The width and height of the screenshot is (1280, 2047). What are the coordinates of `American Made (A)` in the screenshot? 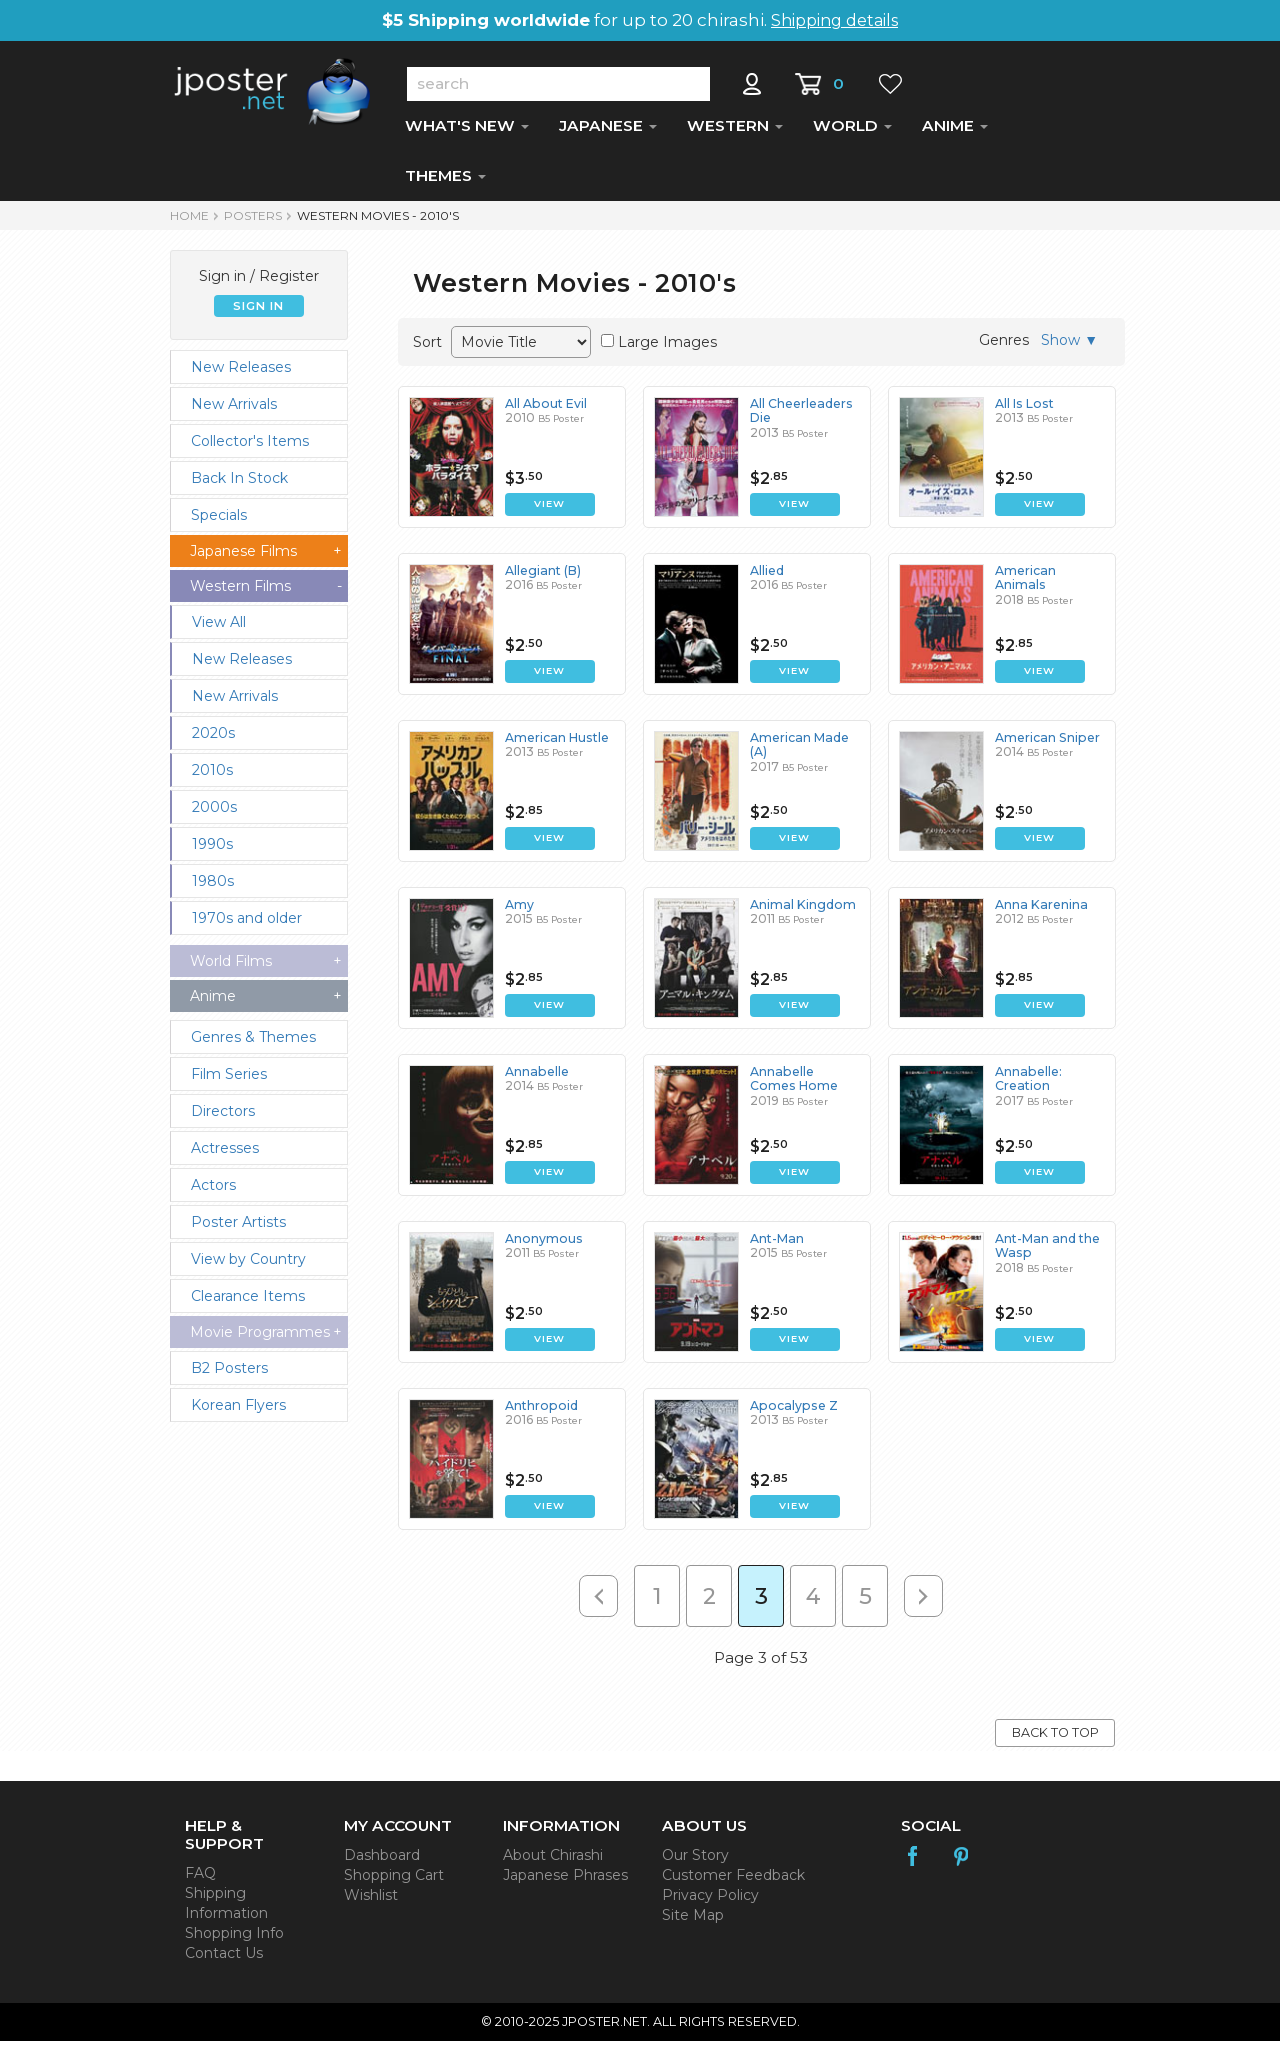 It's located at (798, 750).